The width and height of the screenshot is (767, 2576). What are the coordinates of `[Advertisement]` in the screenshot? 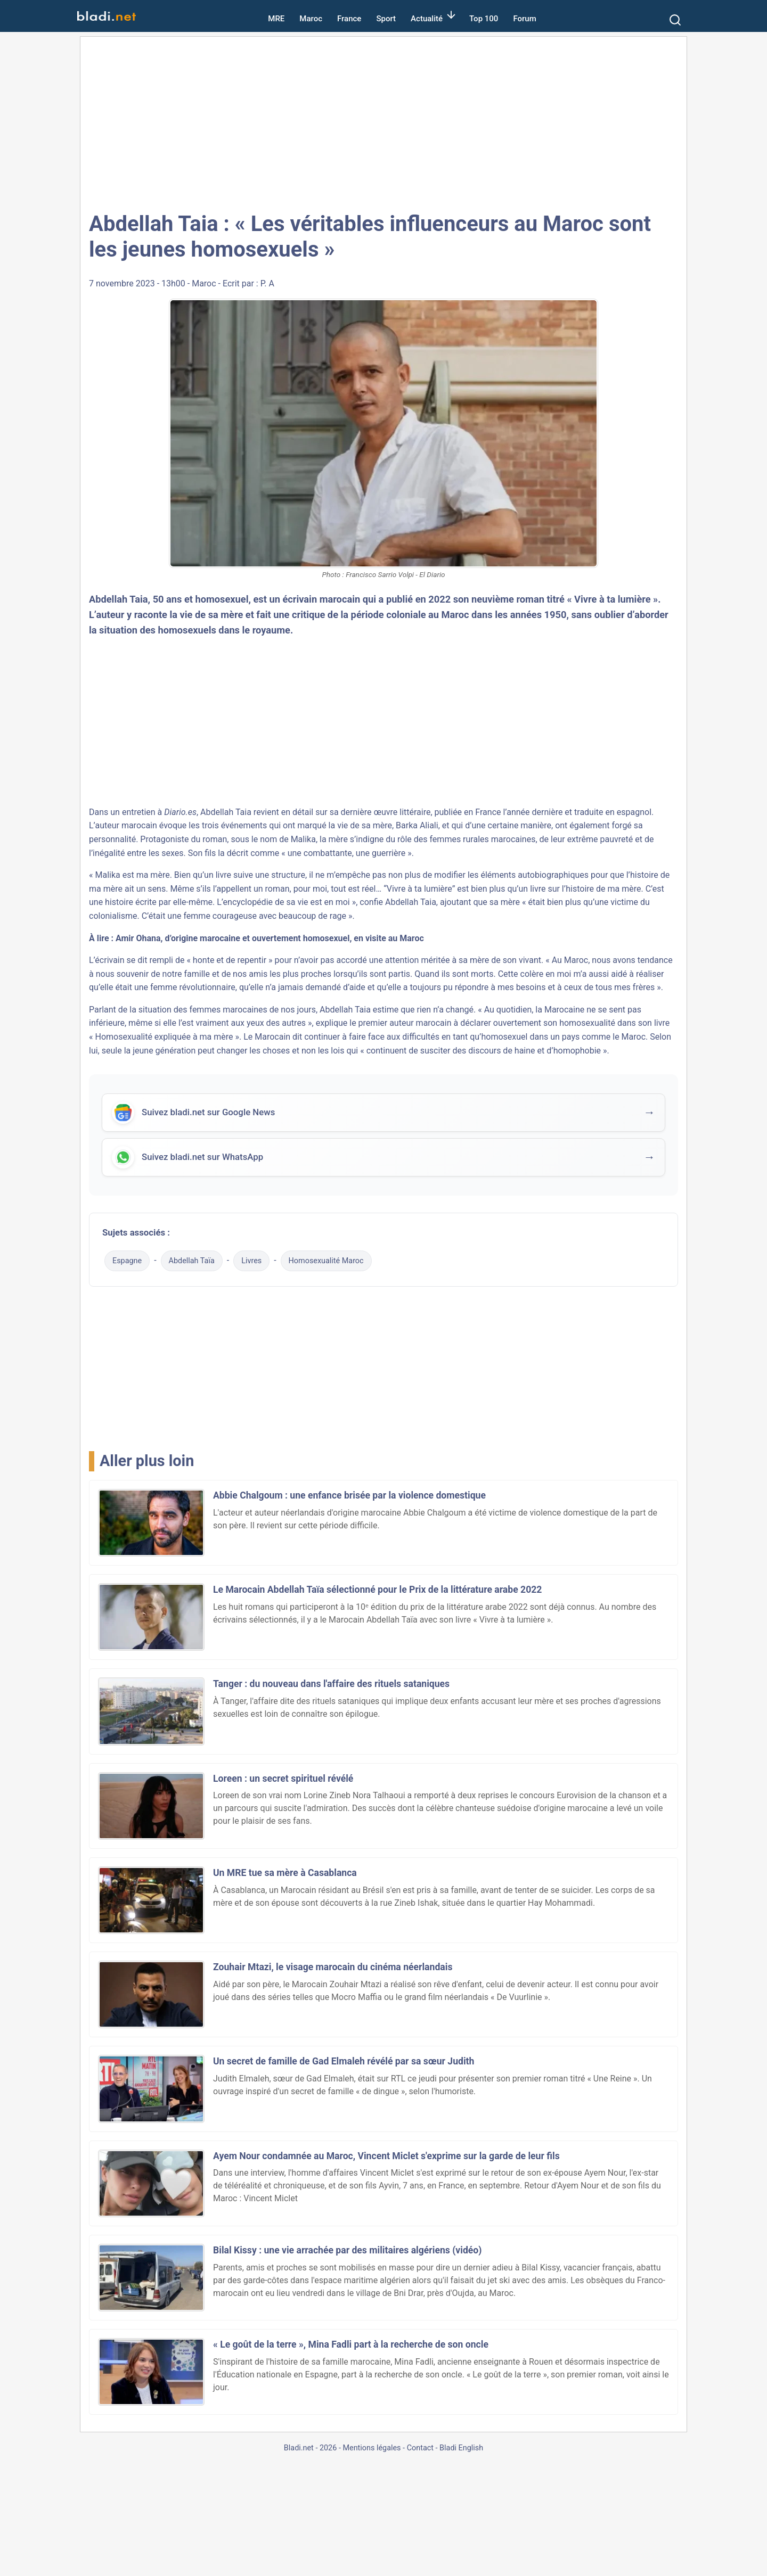 It's located at (383, 122).